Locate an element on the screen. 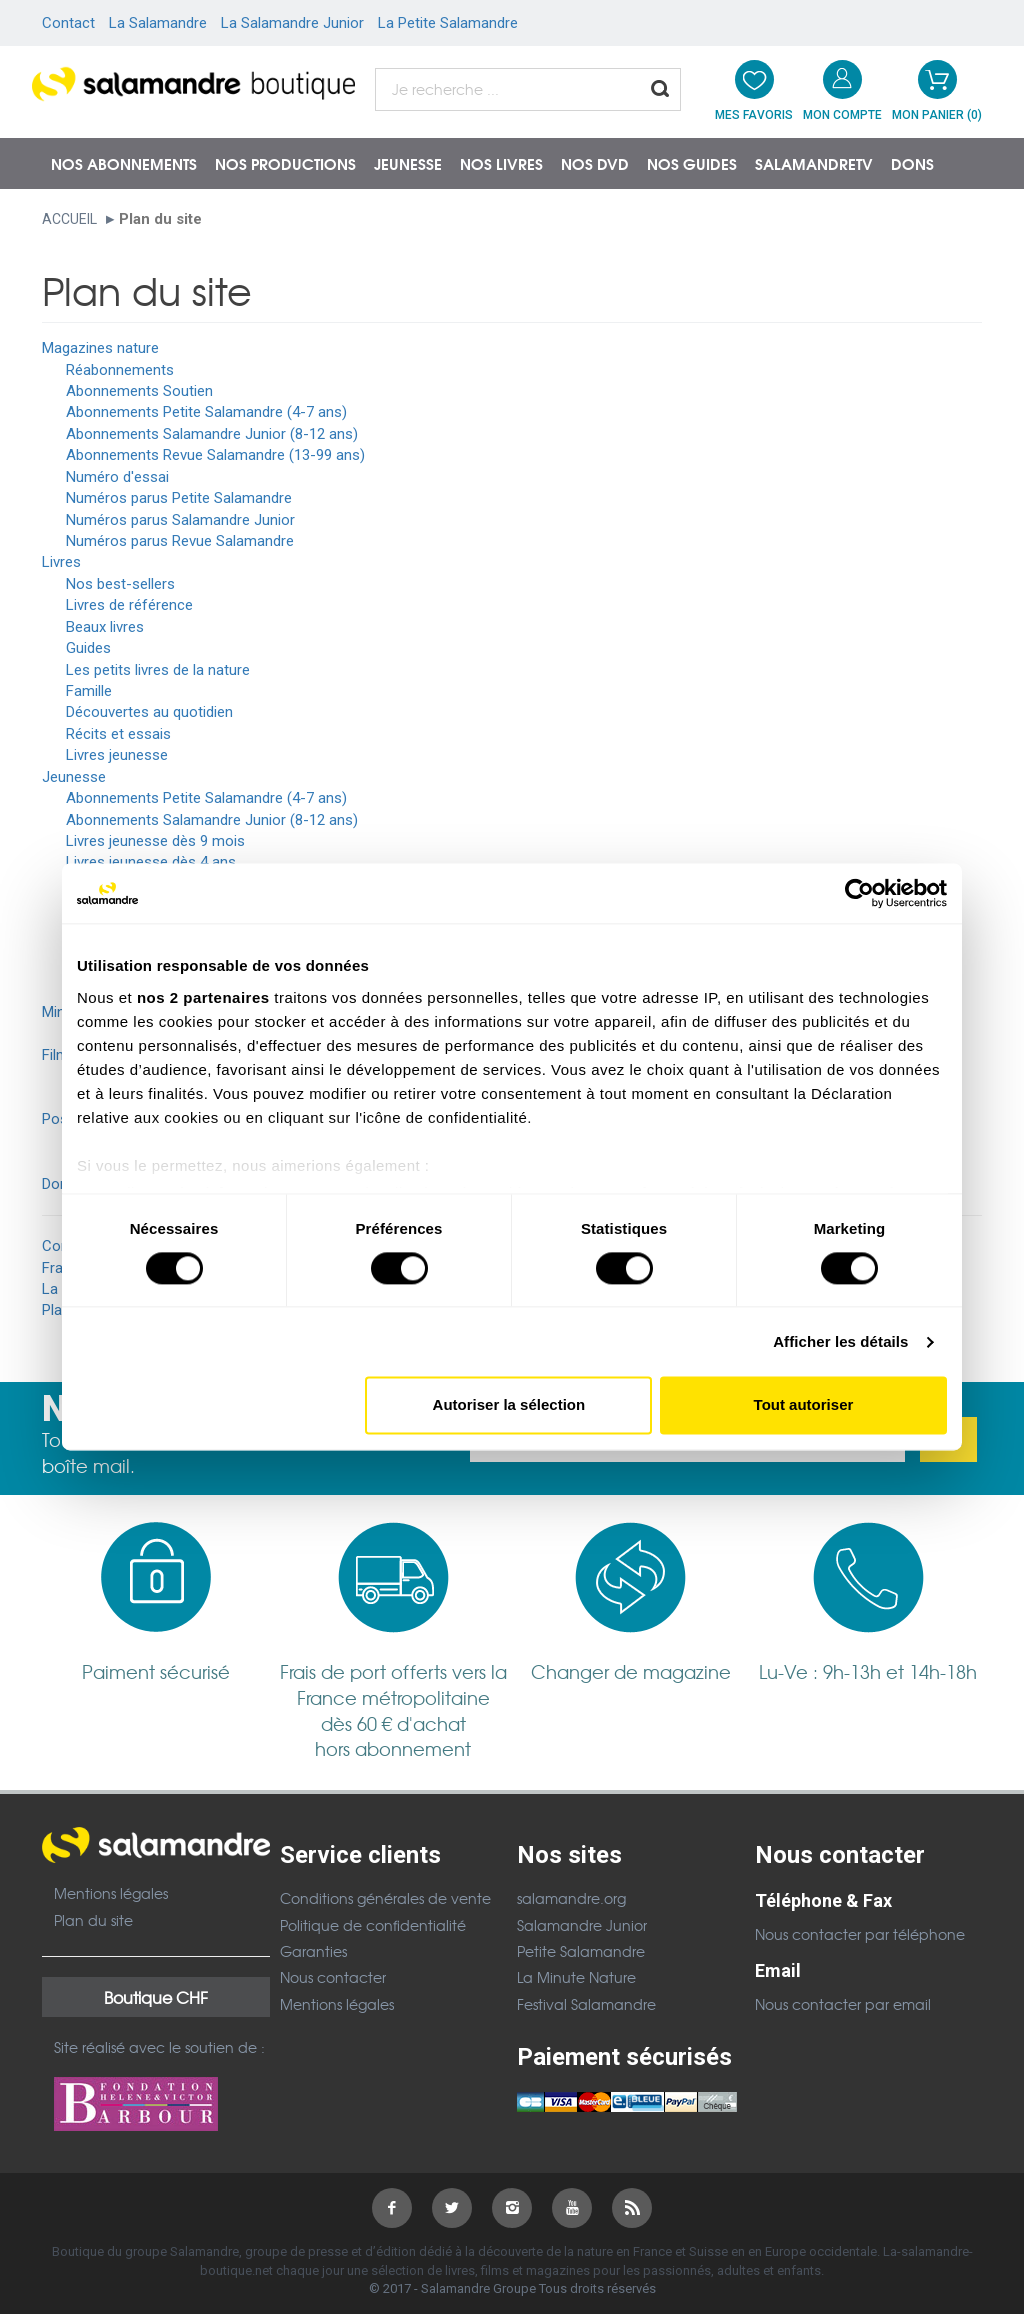  Petite Salamandre is located at coordinates (581, 1951).